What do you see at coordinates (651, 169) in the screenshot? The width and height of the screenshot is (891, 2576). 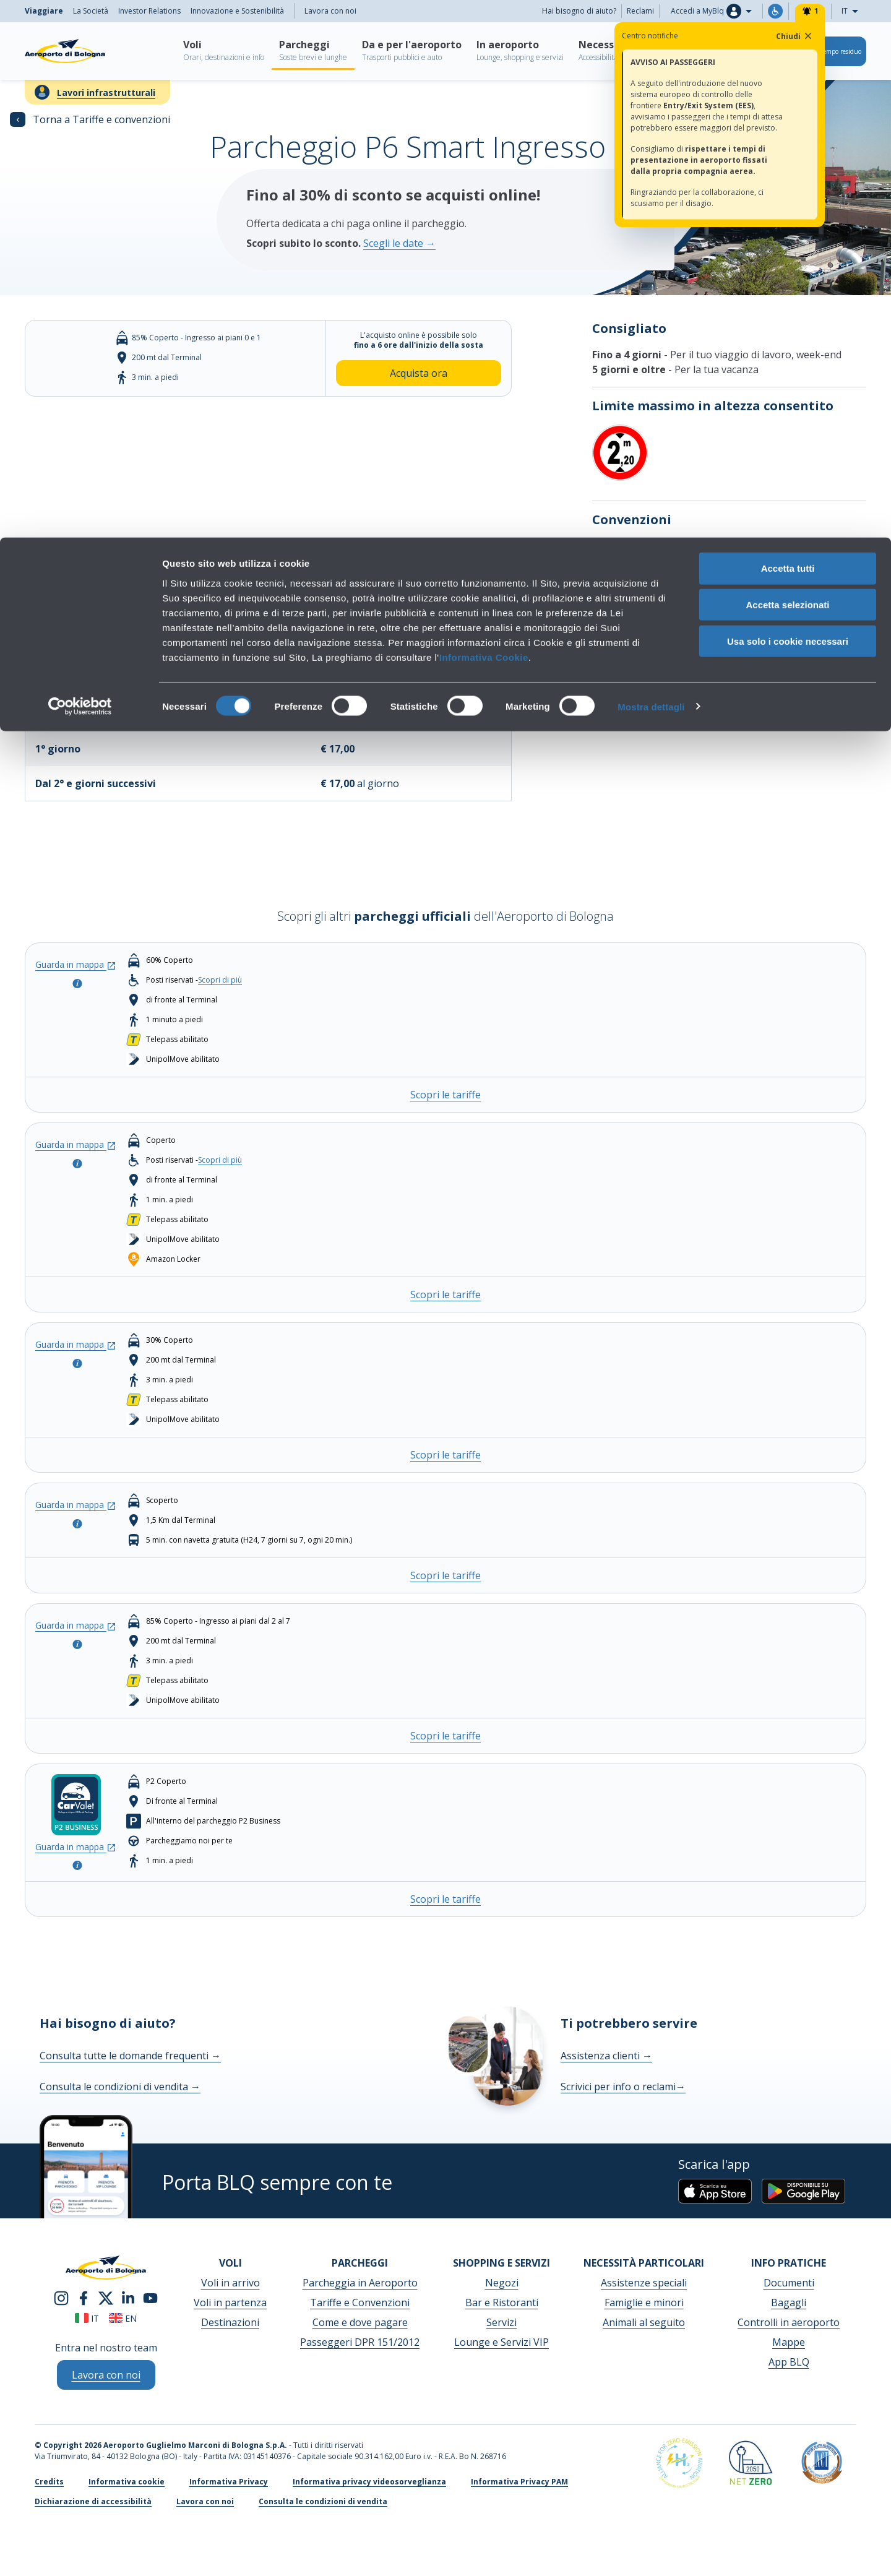 I see `Mostra dettagli` at bounding box center [651, 169].